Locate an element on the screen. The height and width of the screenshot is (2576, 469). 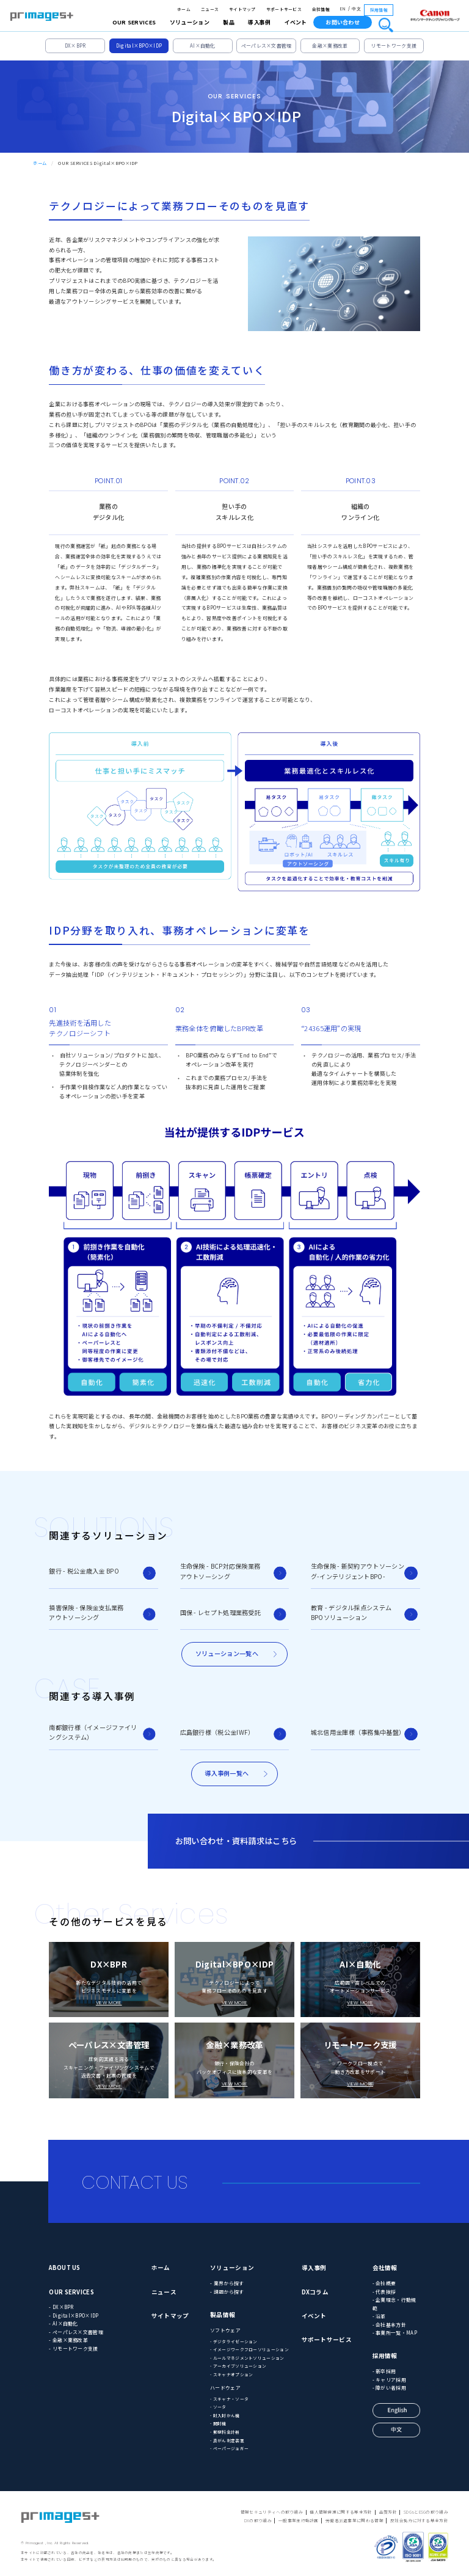
- 会社概要 is located at coordinates (384, 2283).